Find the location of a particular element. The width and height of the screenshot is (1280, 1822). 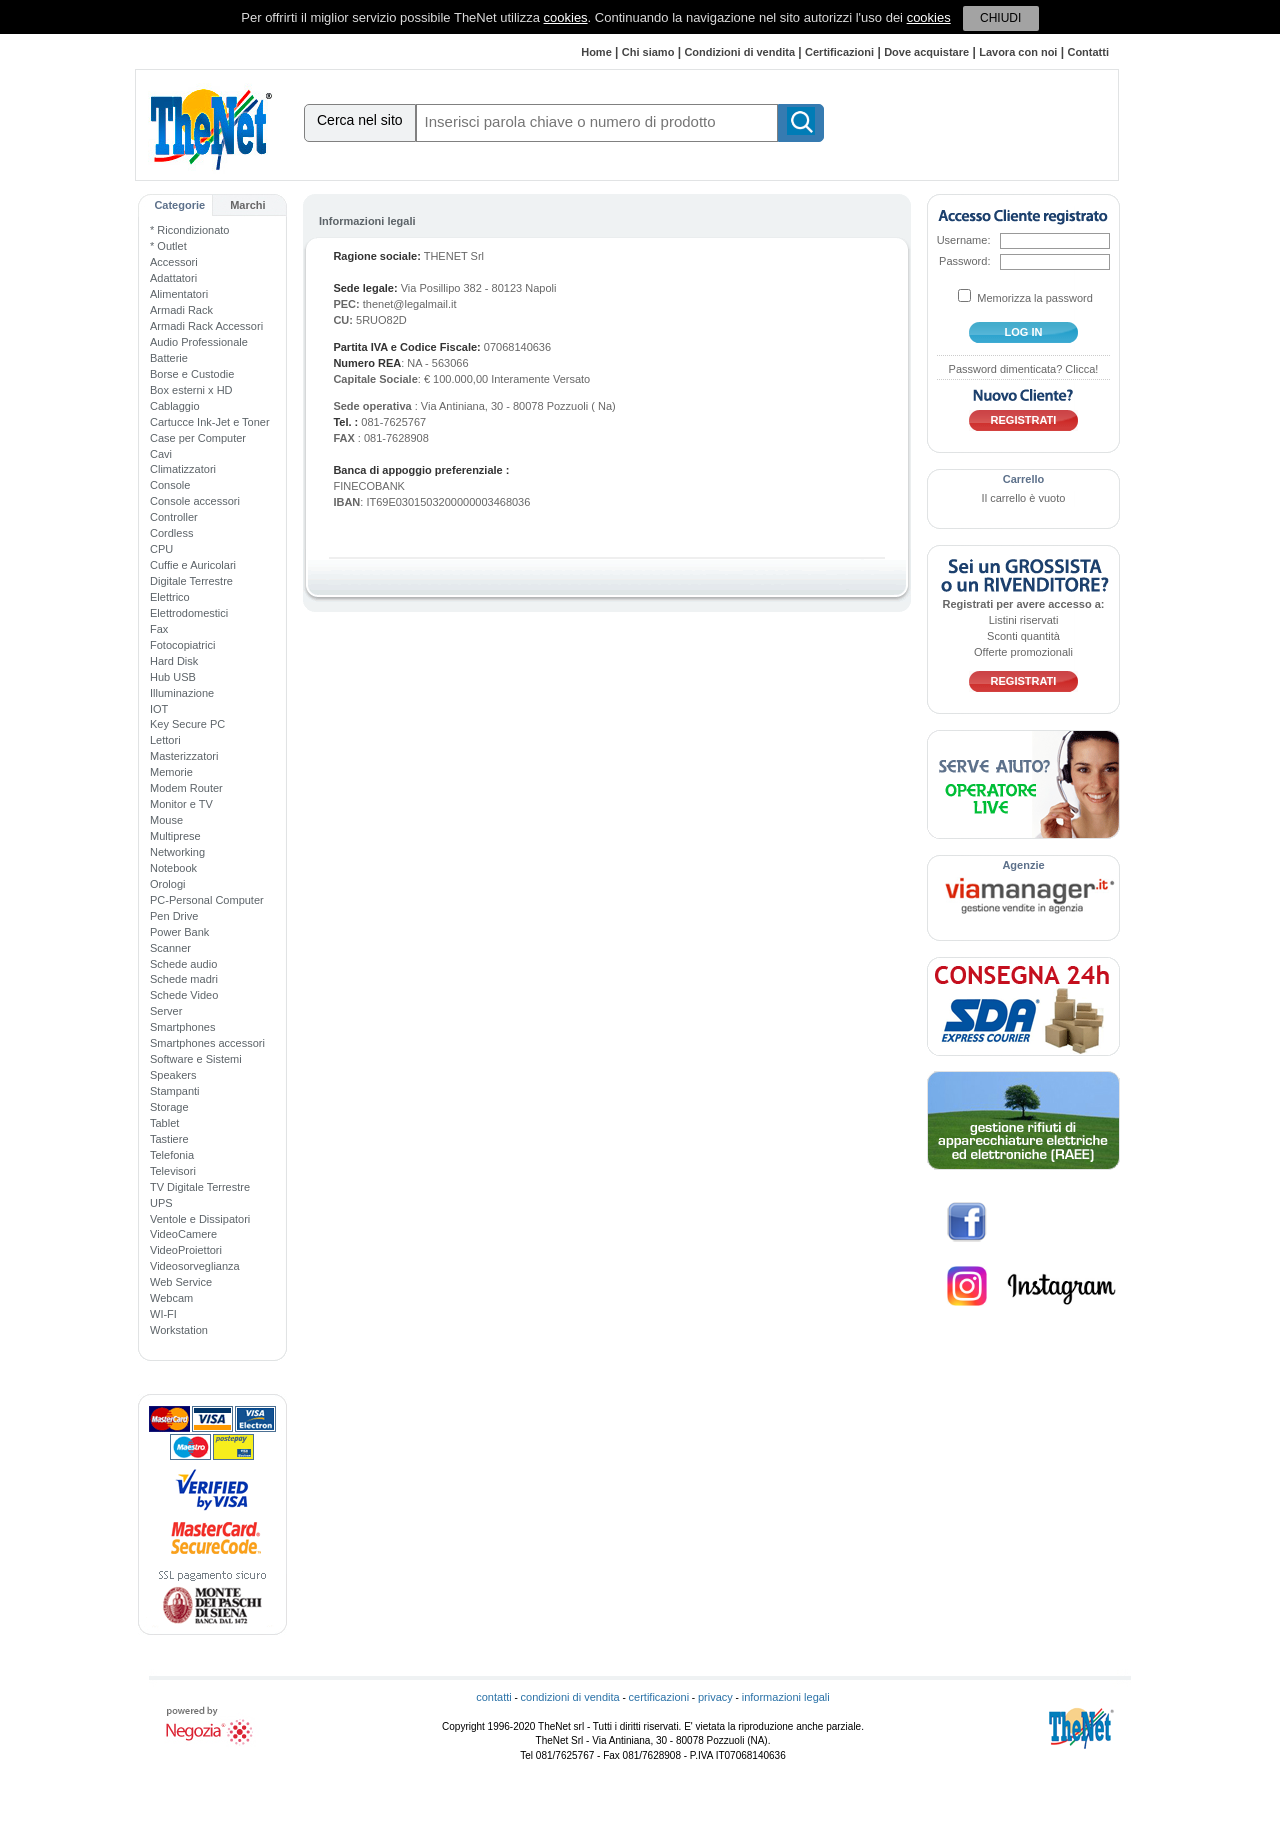

Condizioni di vendita is located at coordinates (739, 52).